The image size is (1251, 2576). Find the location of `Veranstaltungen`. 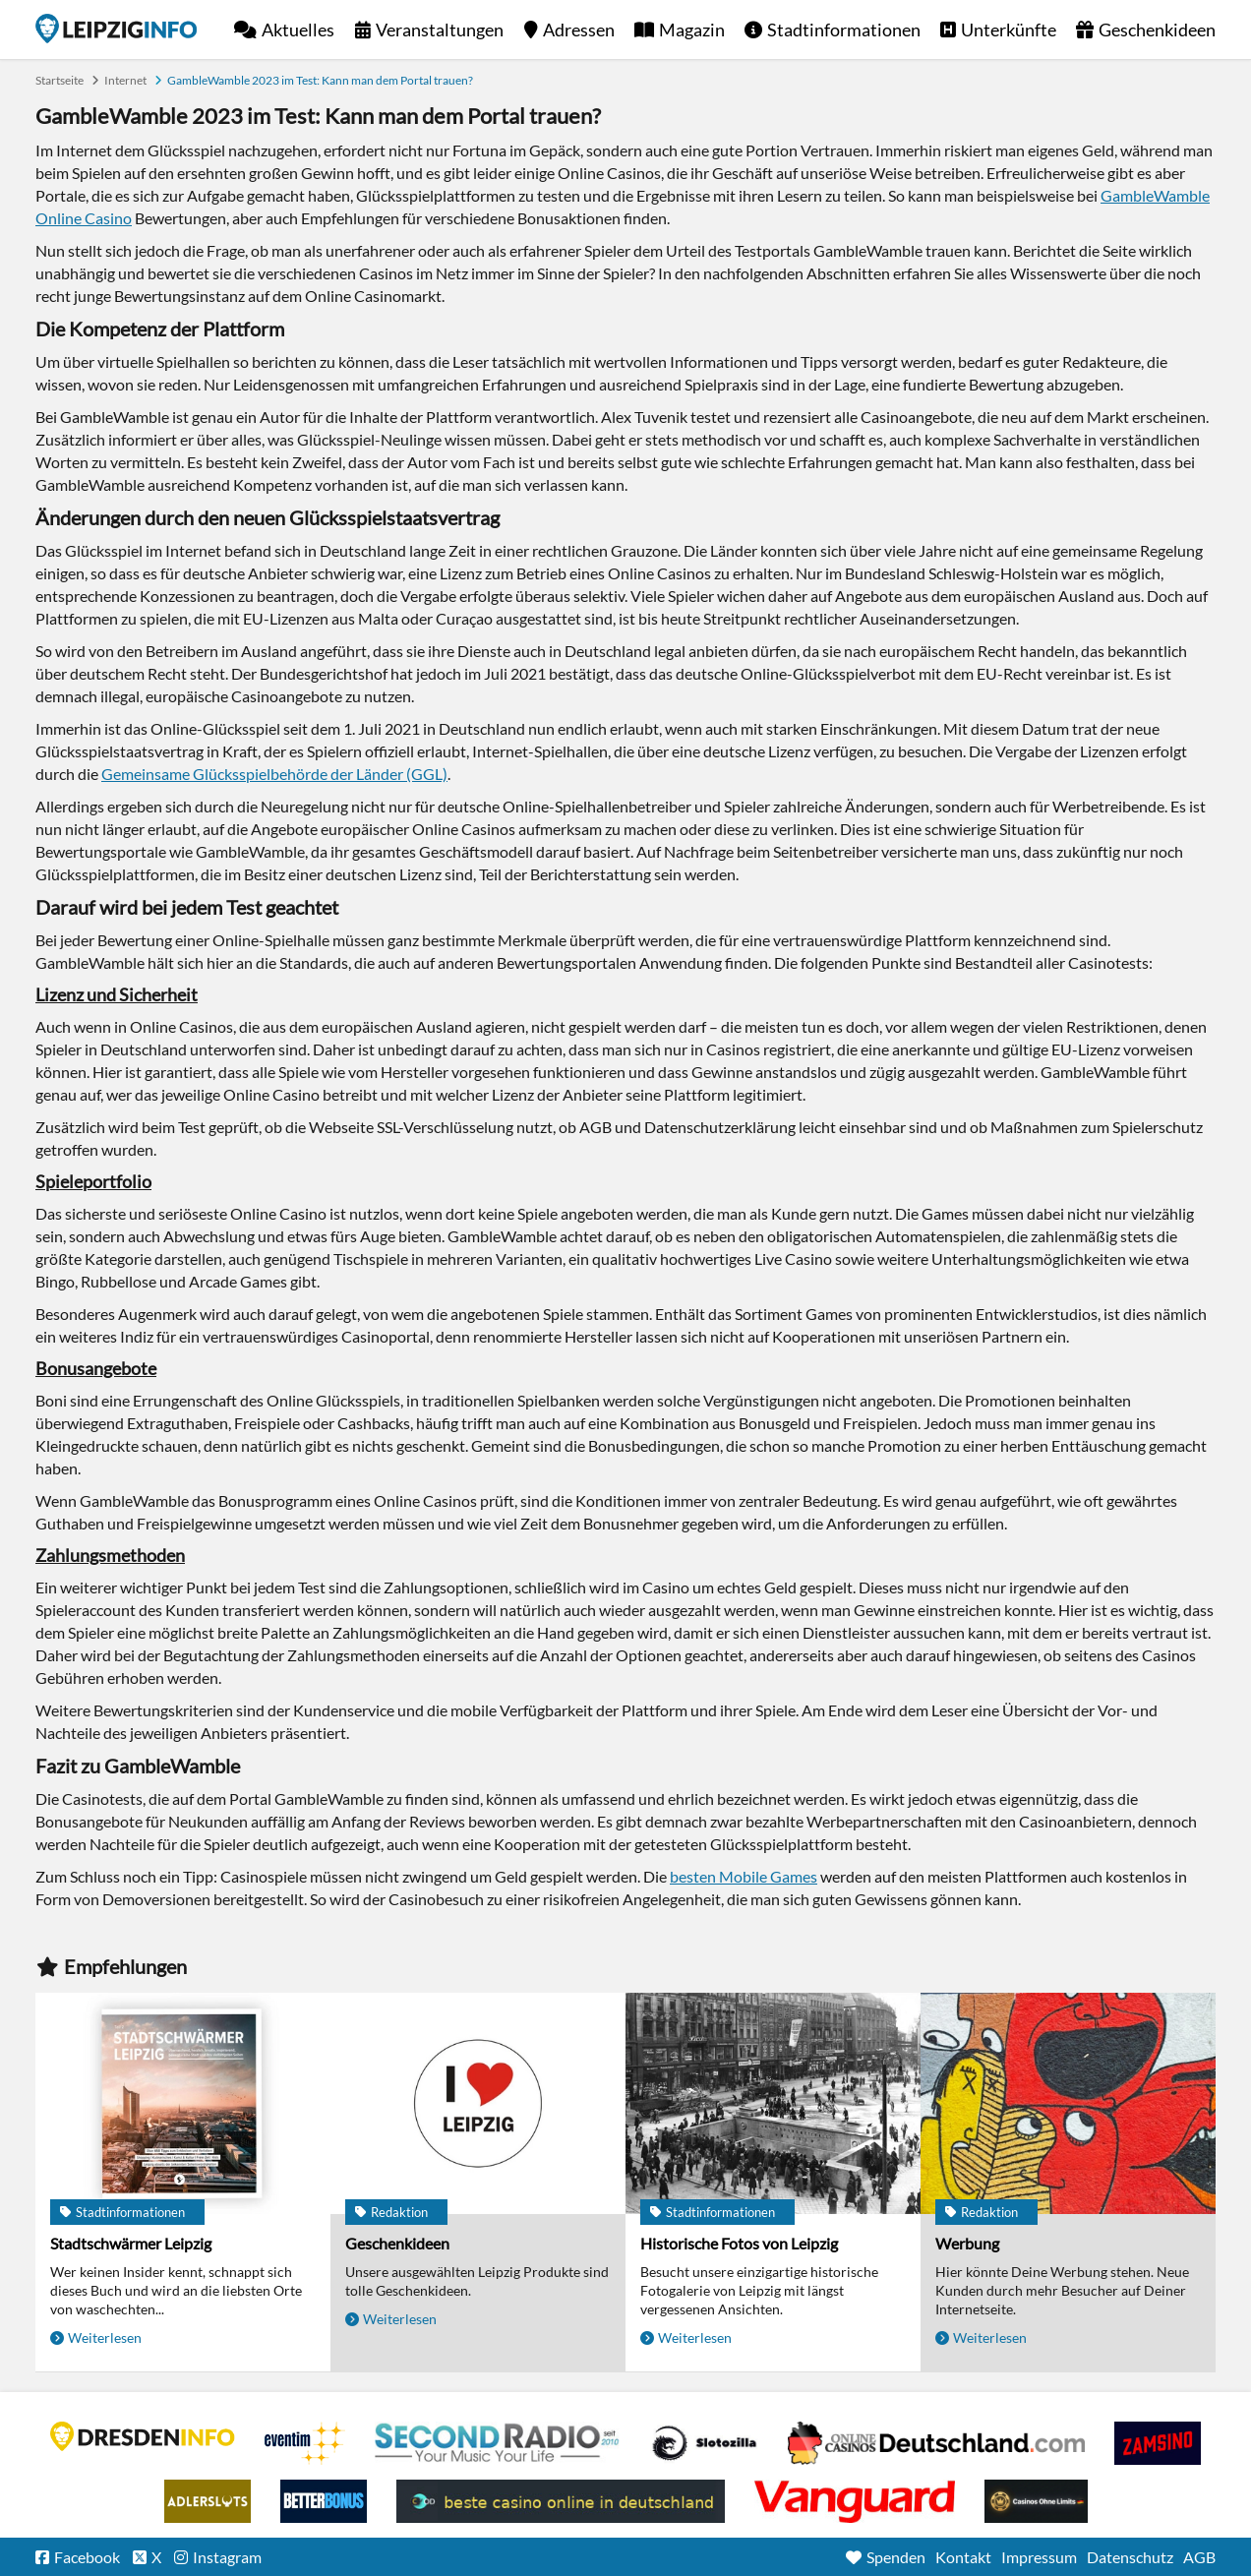

Veranstaltungen is located at coordinates (440, 29).